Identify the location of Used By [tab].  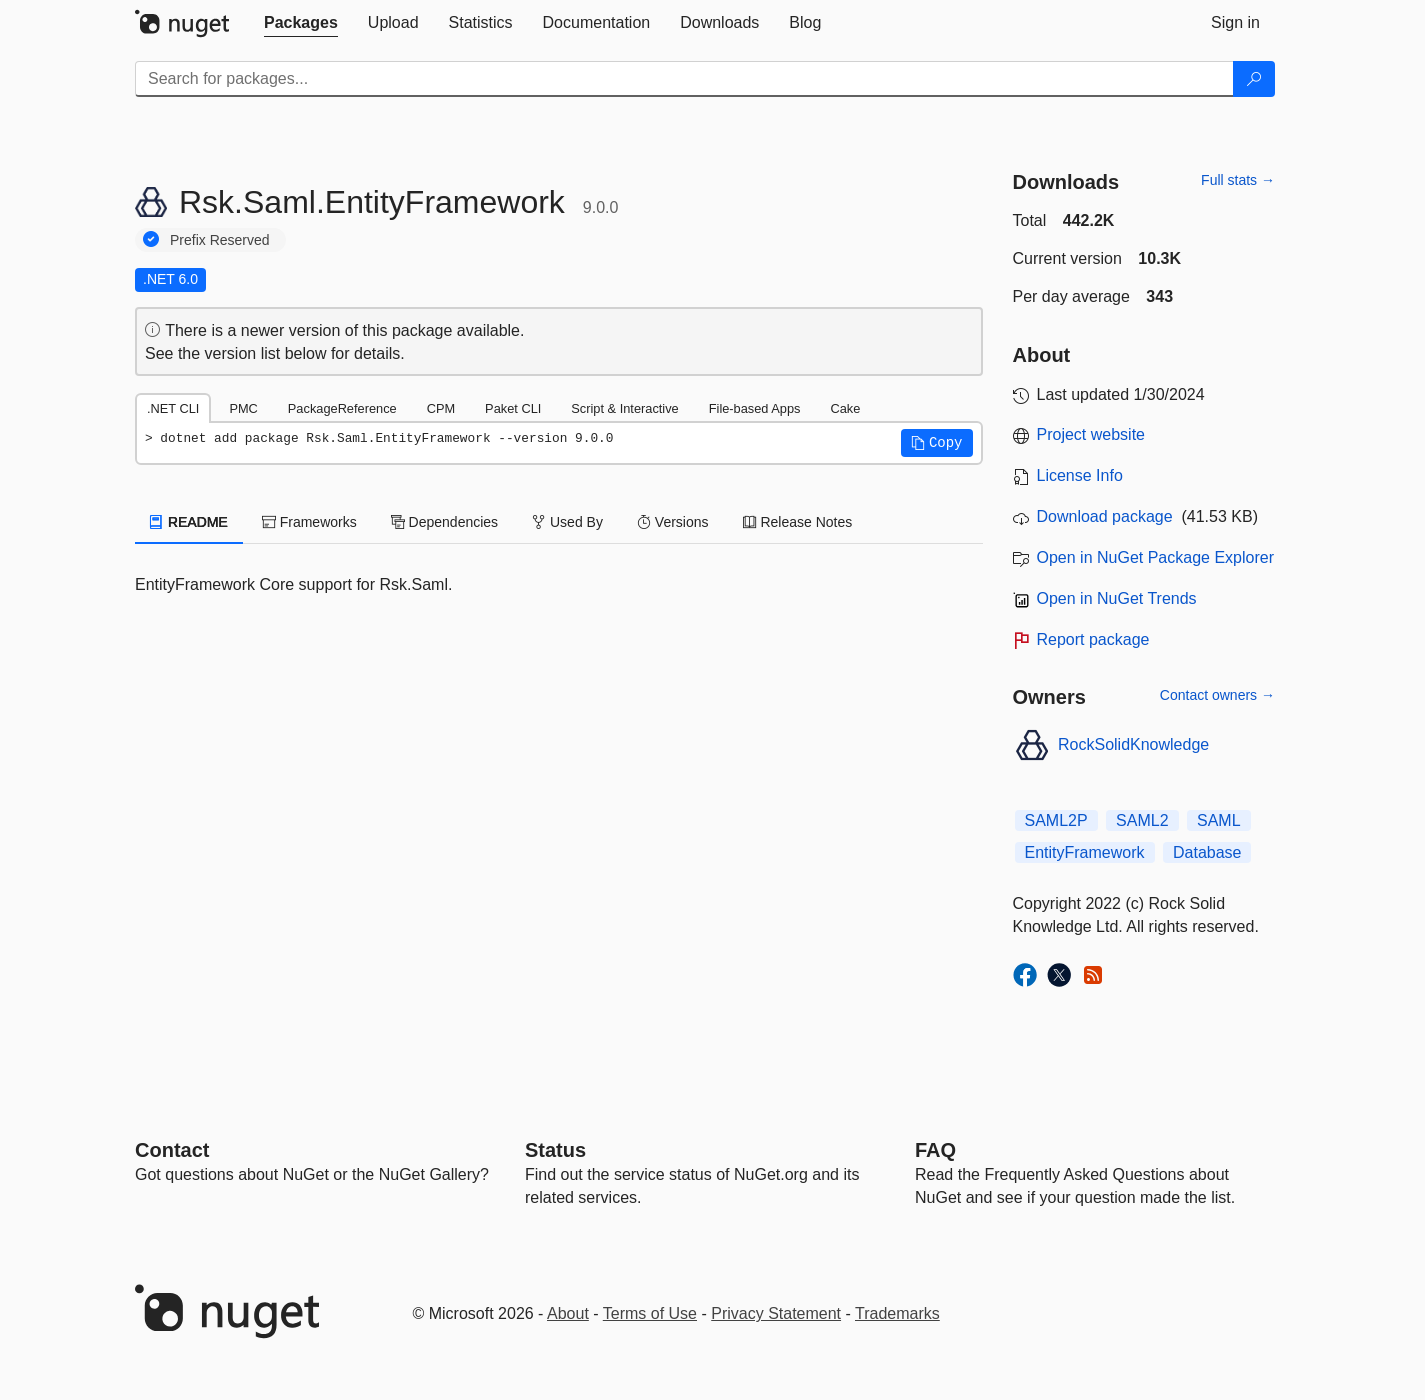
(567, 522).